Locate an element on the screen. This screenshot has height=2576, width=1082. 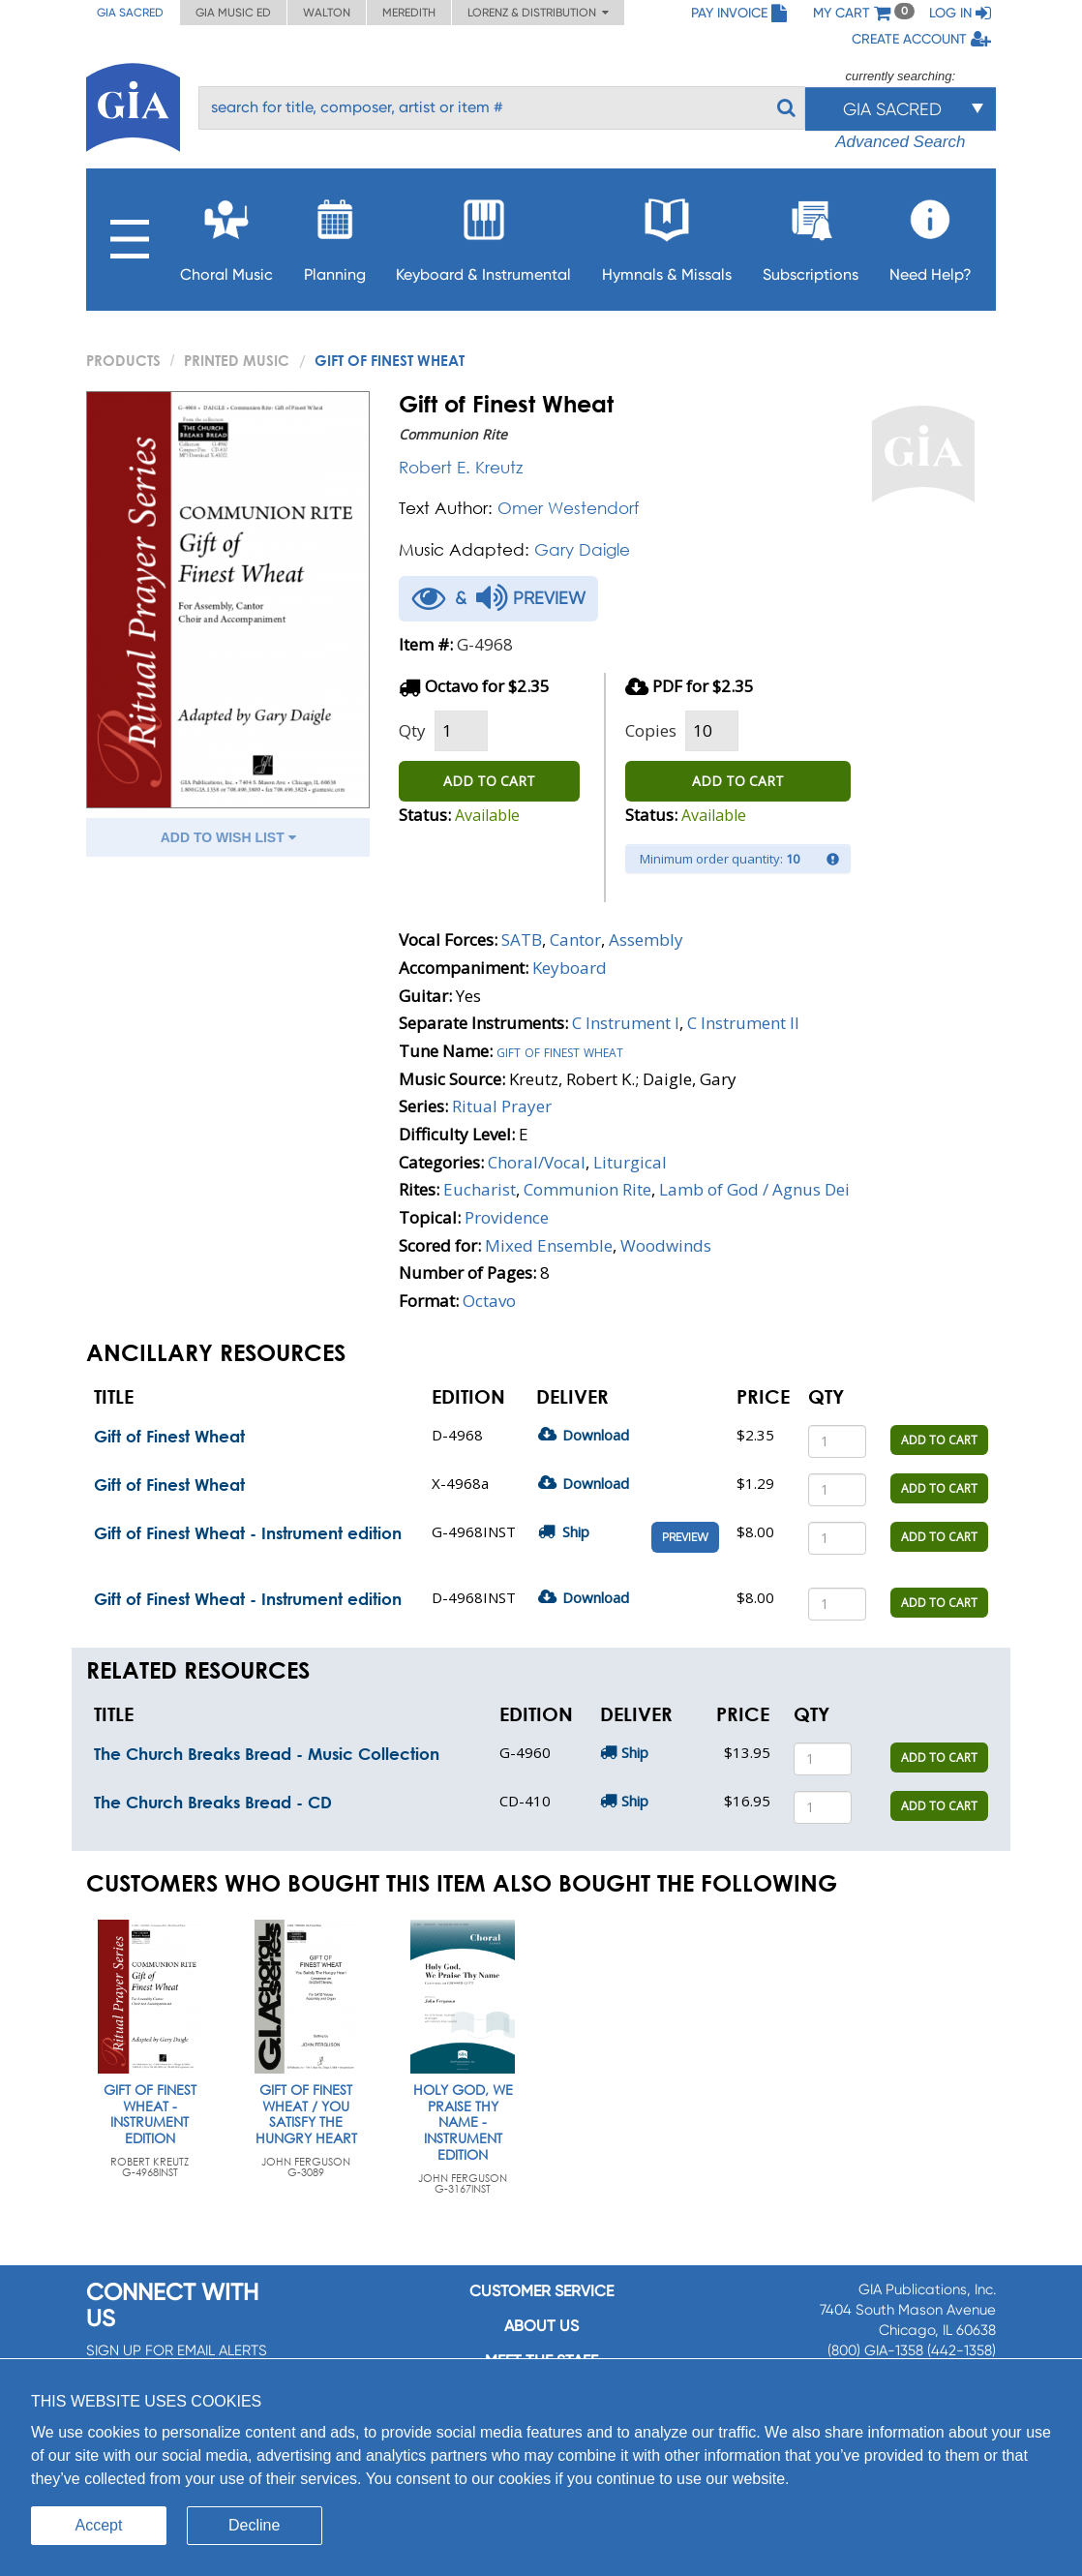
Keyboard is located at coordinates (569, 967).